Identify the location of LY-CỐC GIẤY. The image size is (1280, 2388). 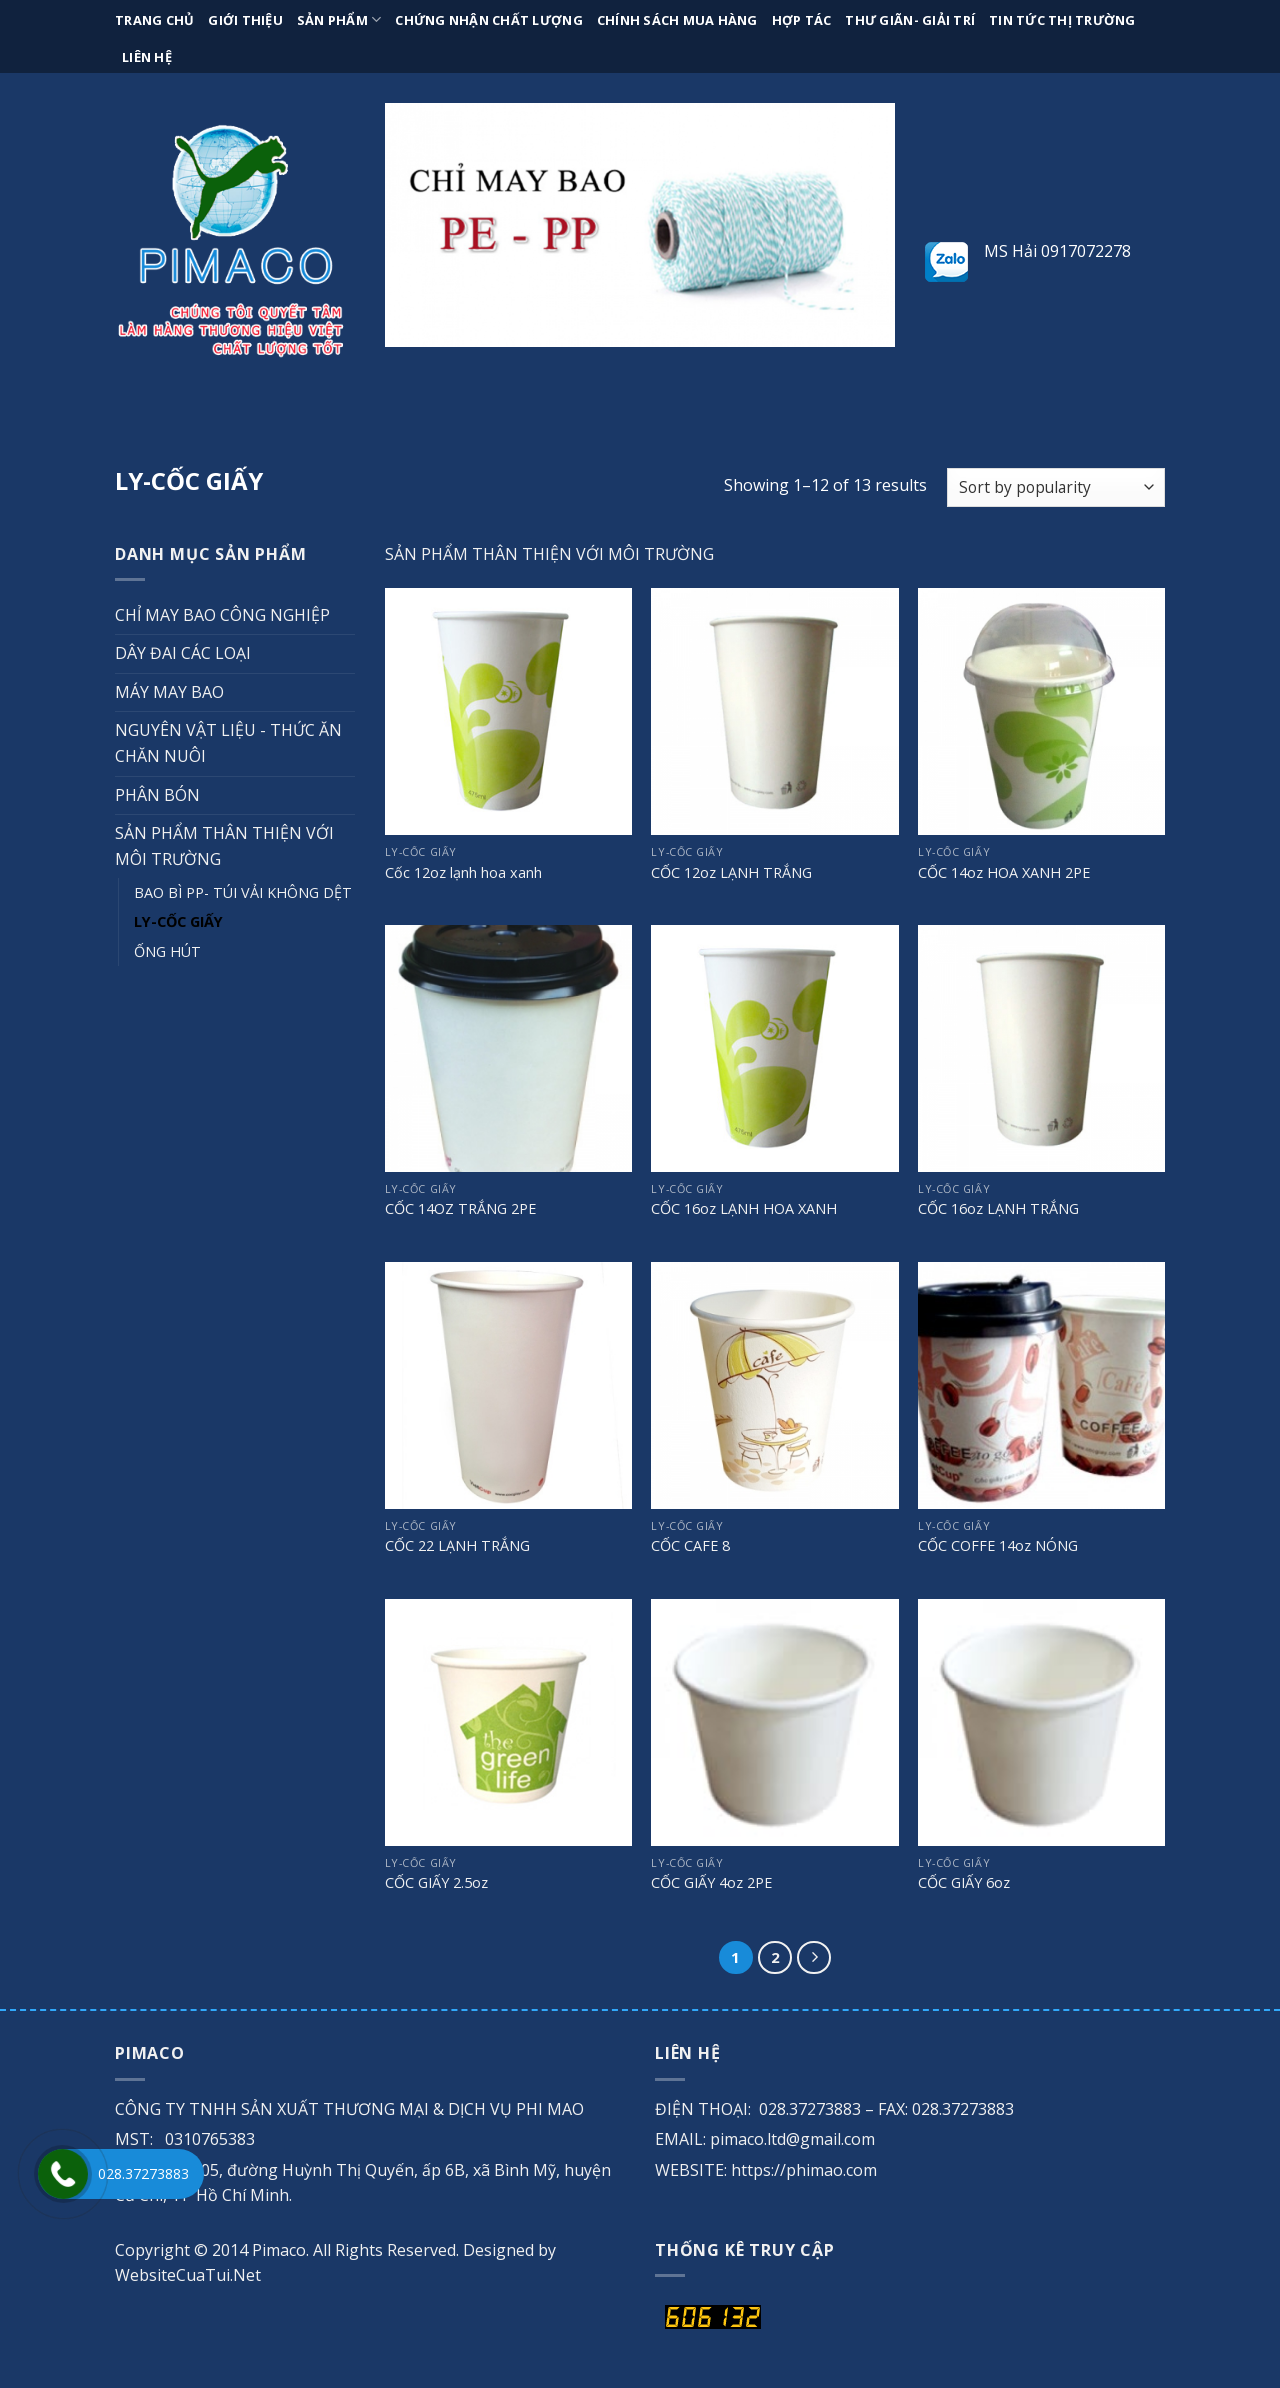
(178, 921).